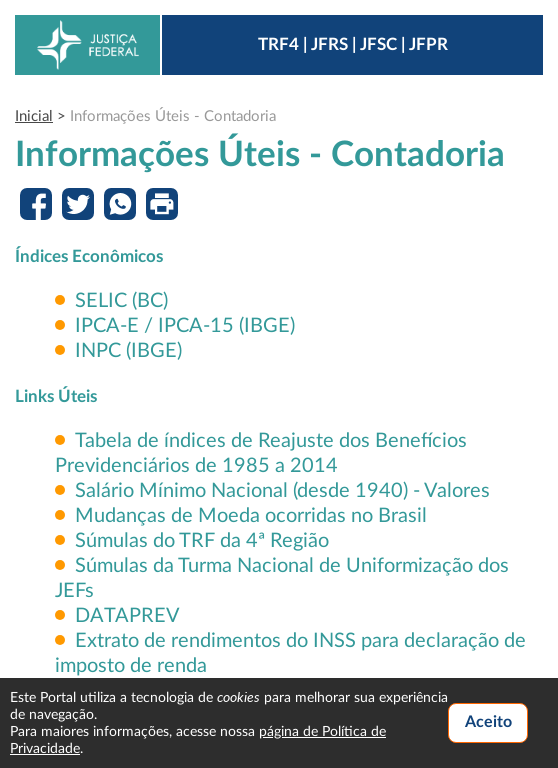  I want to click on IPCA-E / IPCA-15 (IBGE), so click(185, 326).